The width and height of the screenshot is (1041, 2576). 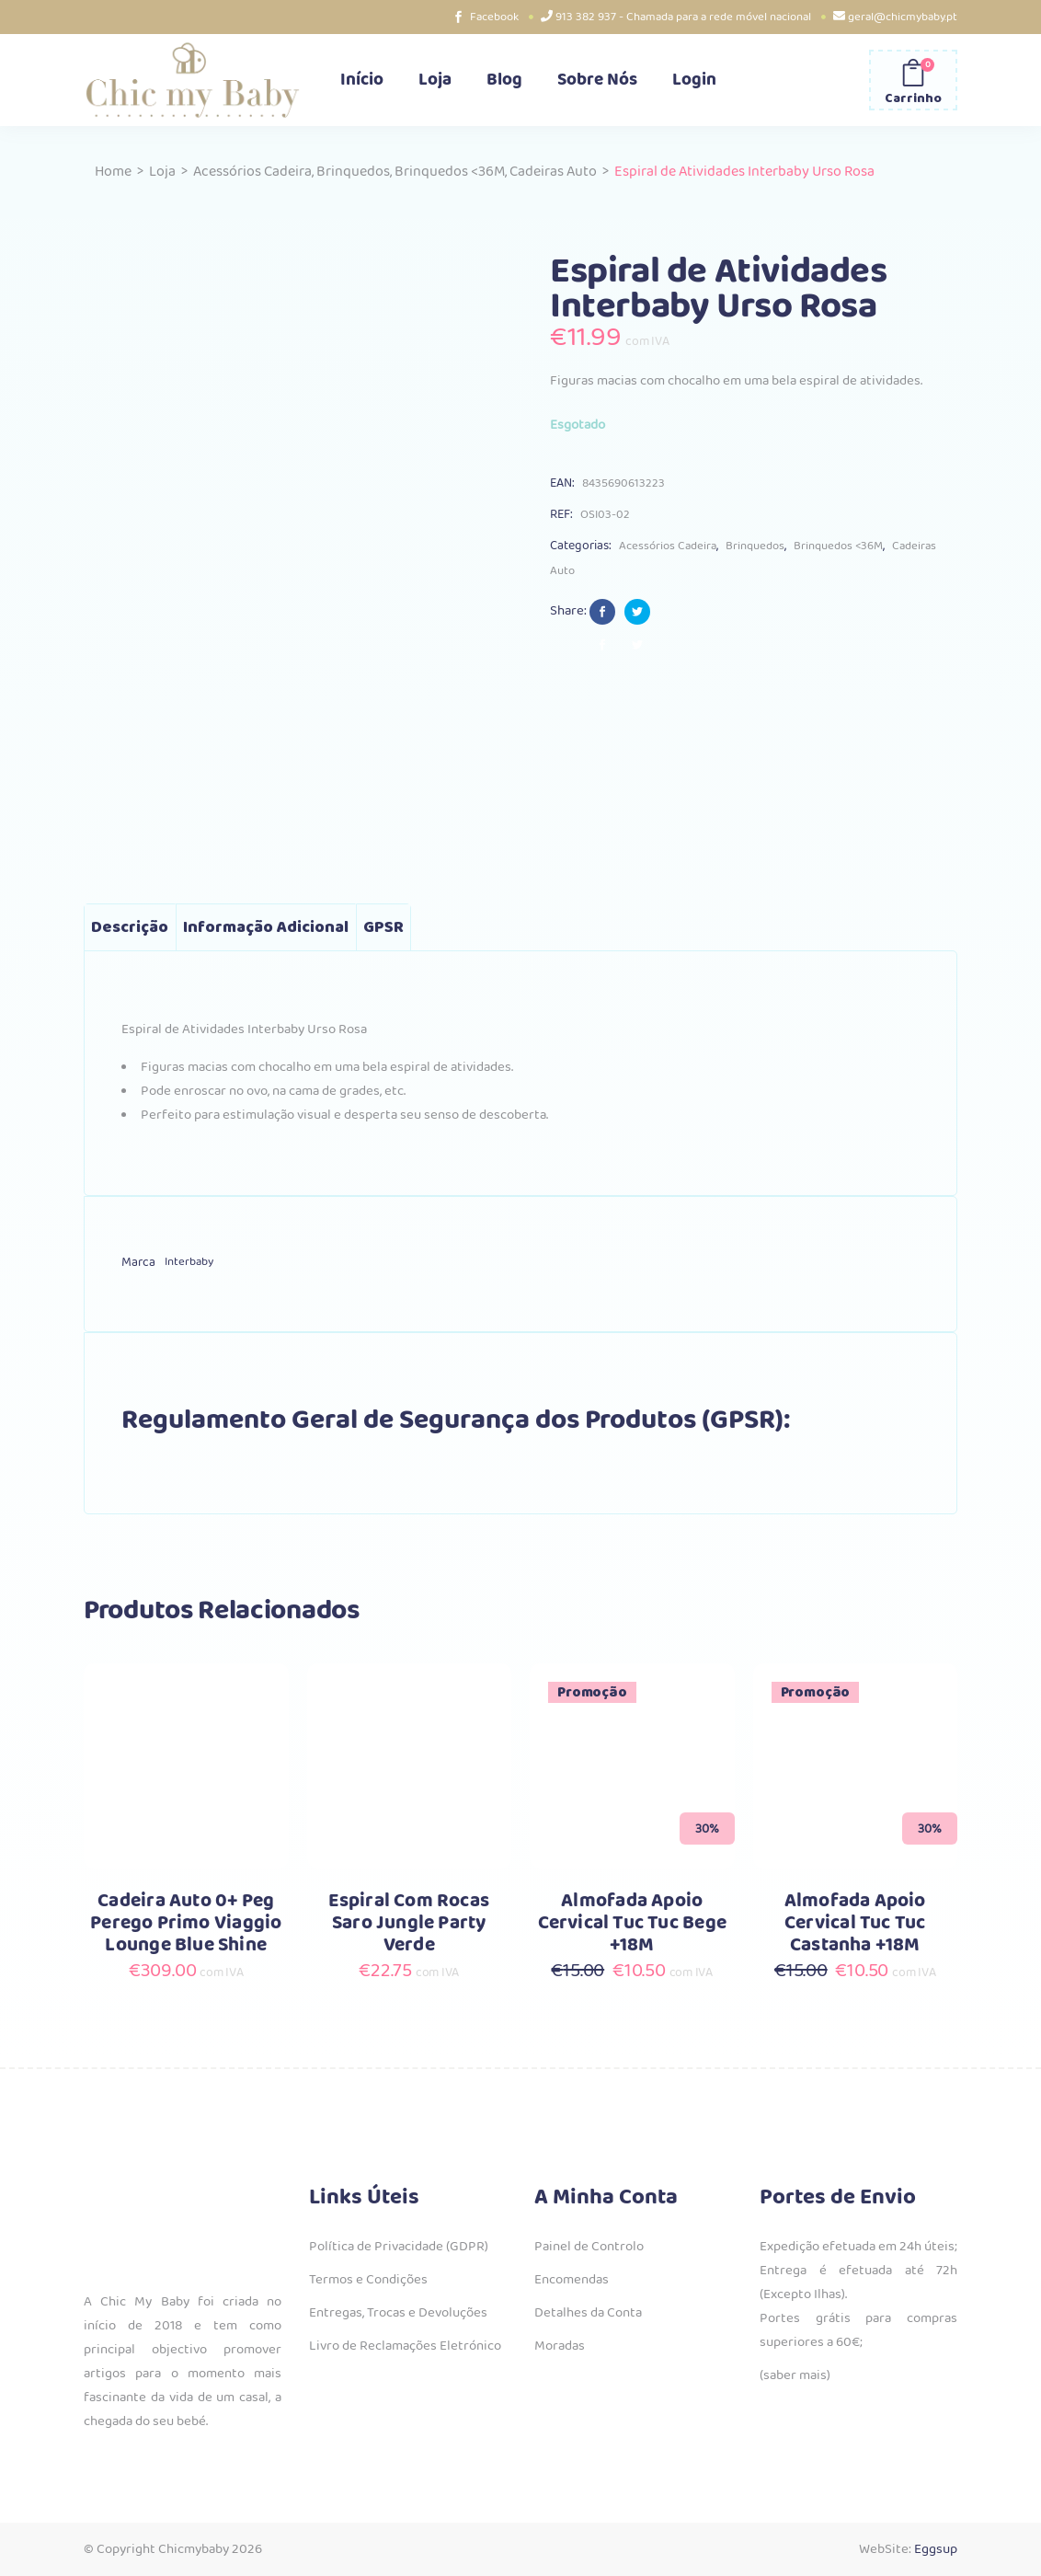 What do you see at coordinates (162, 171) in the screenshot?
I see `Loja` at bounding box center [162, 171].